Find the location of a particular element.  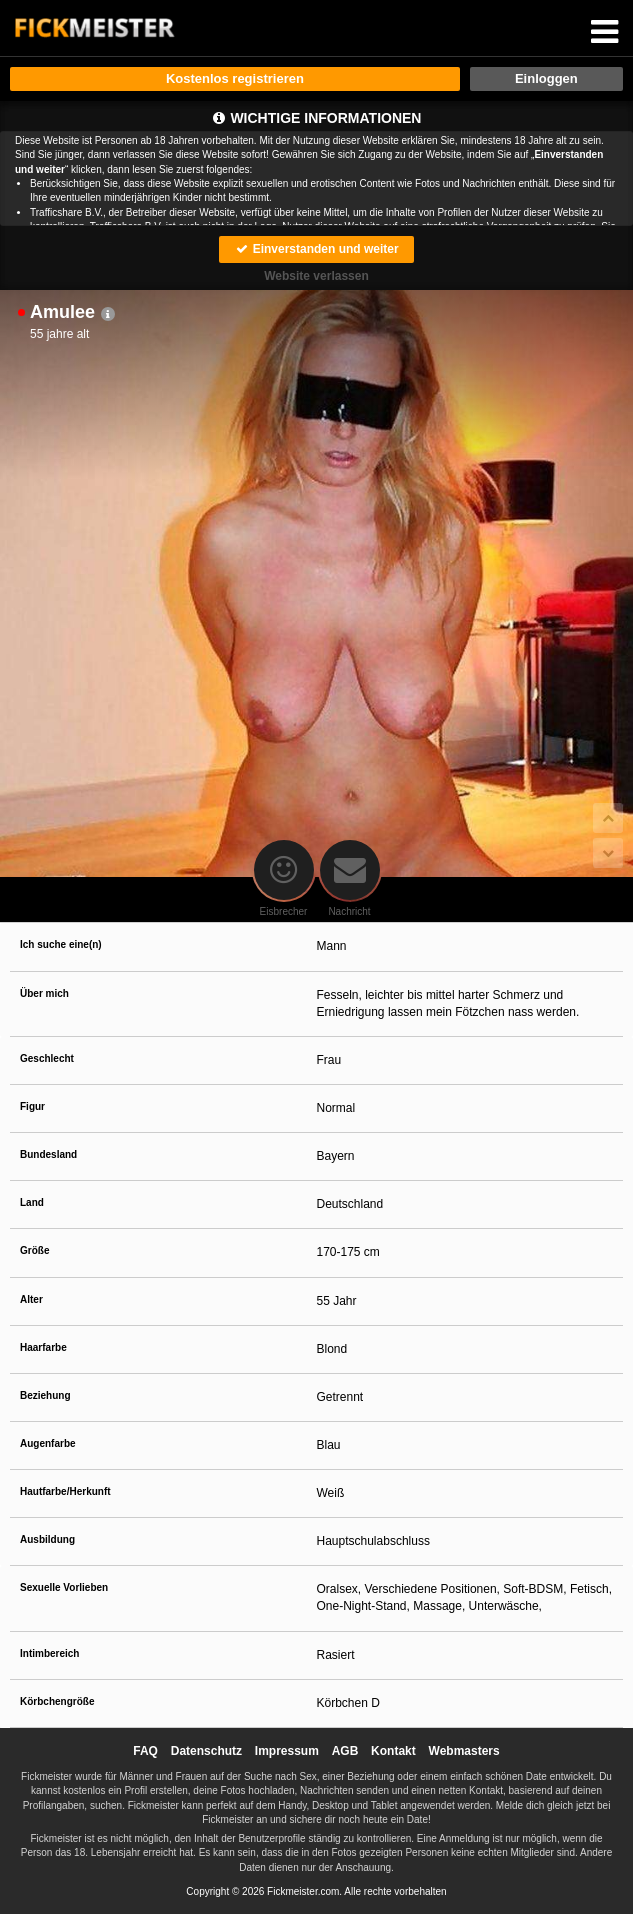

Kostenlos registrieren is located at coordinates (235, 78).